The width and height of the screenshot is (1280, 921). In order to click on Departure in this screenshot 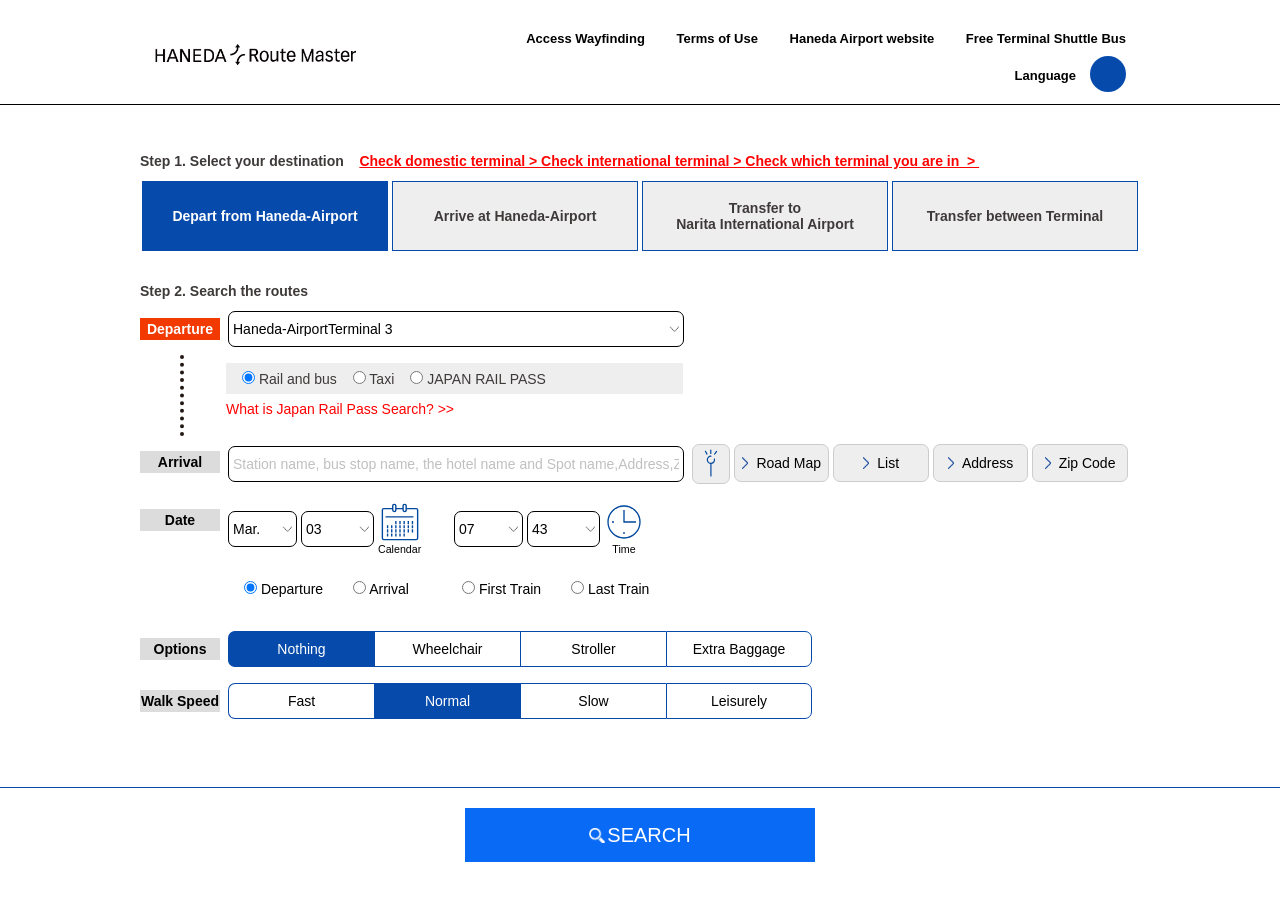, I will do `click(292, 589)`.